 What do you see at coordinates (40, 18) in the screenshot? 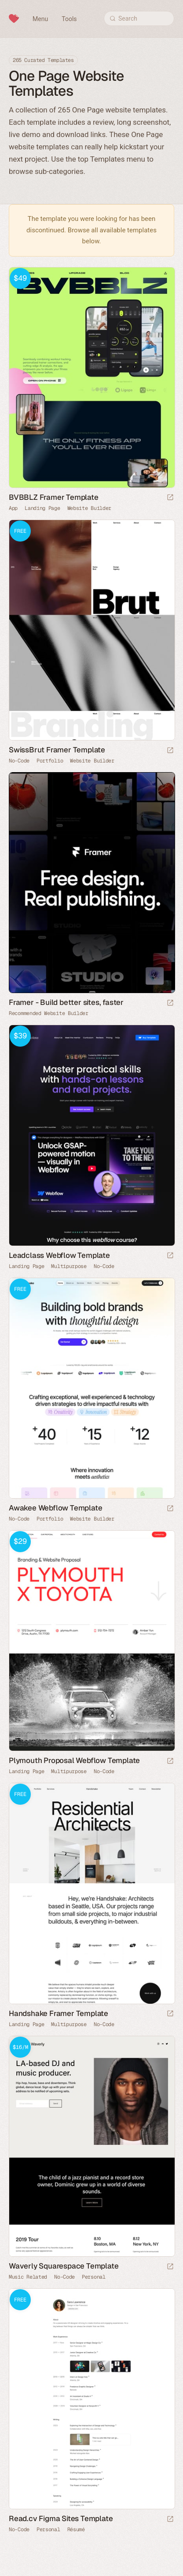
I see `Menu` at bounding box center [40, 18].